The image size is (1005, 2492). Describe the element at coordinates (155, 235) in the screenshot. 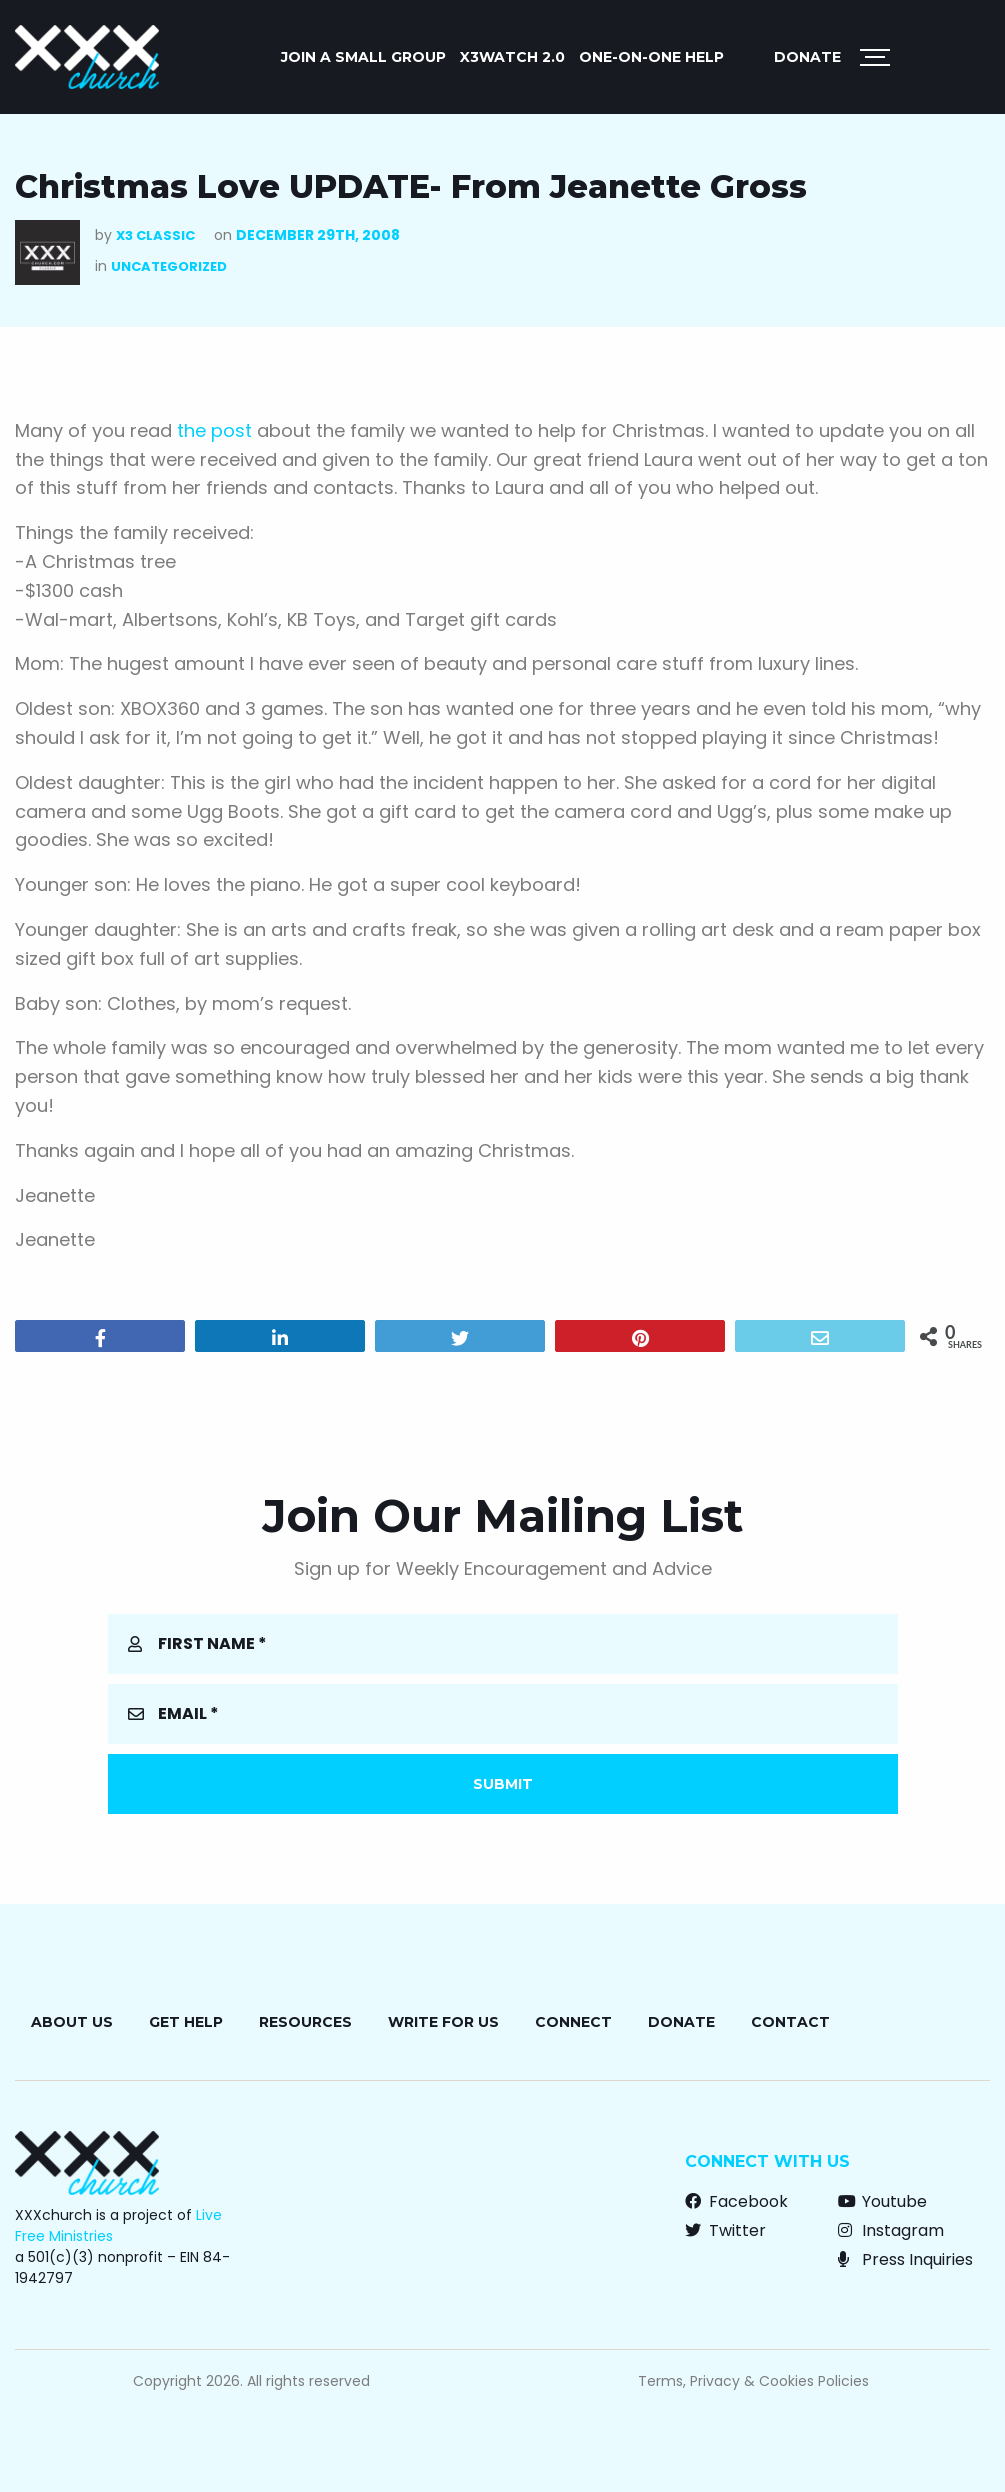

I see `X3 Classic` at that location.